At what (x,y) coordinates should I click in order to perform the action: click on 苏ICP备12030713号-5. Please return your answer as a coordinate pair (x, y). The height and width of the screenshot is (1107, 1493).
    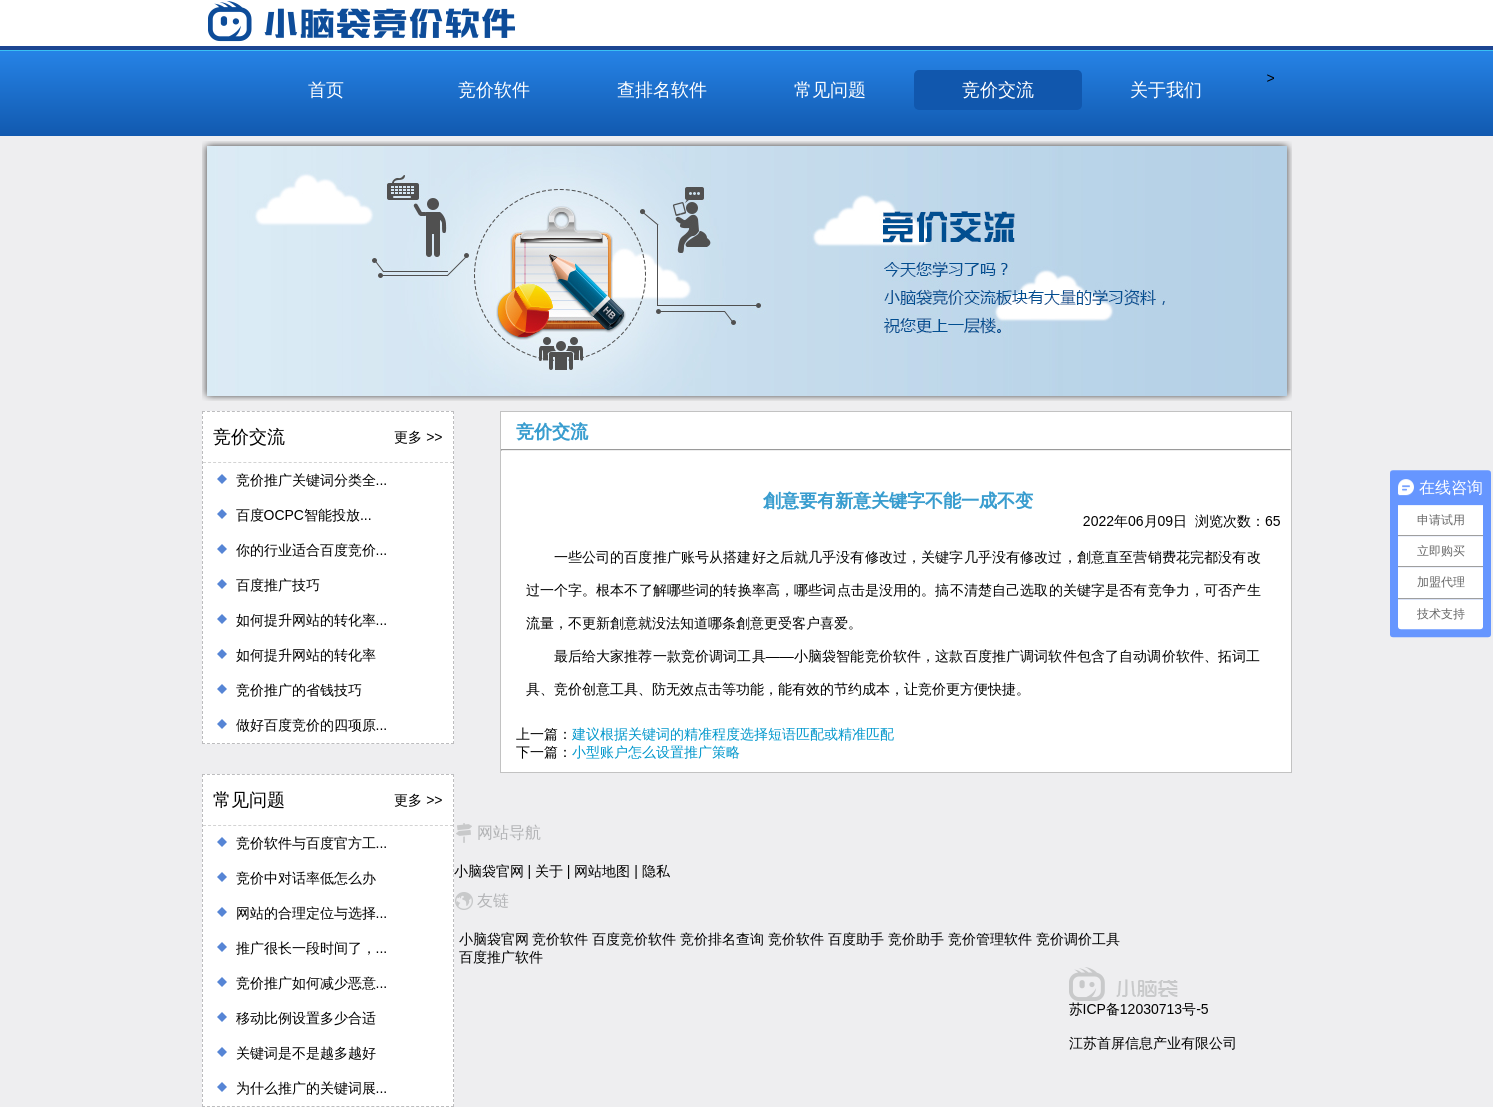
    Looking at the image, I should click on (1139, 1009).